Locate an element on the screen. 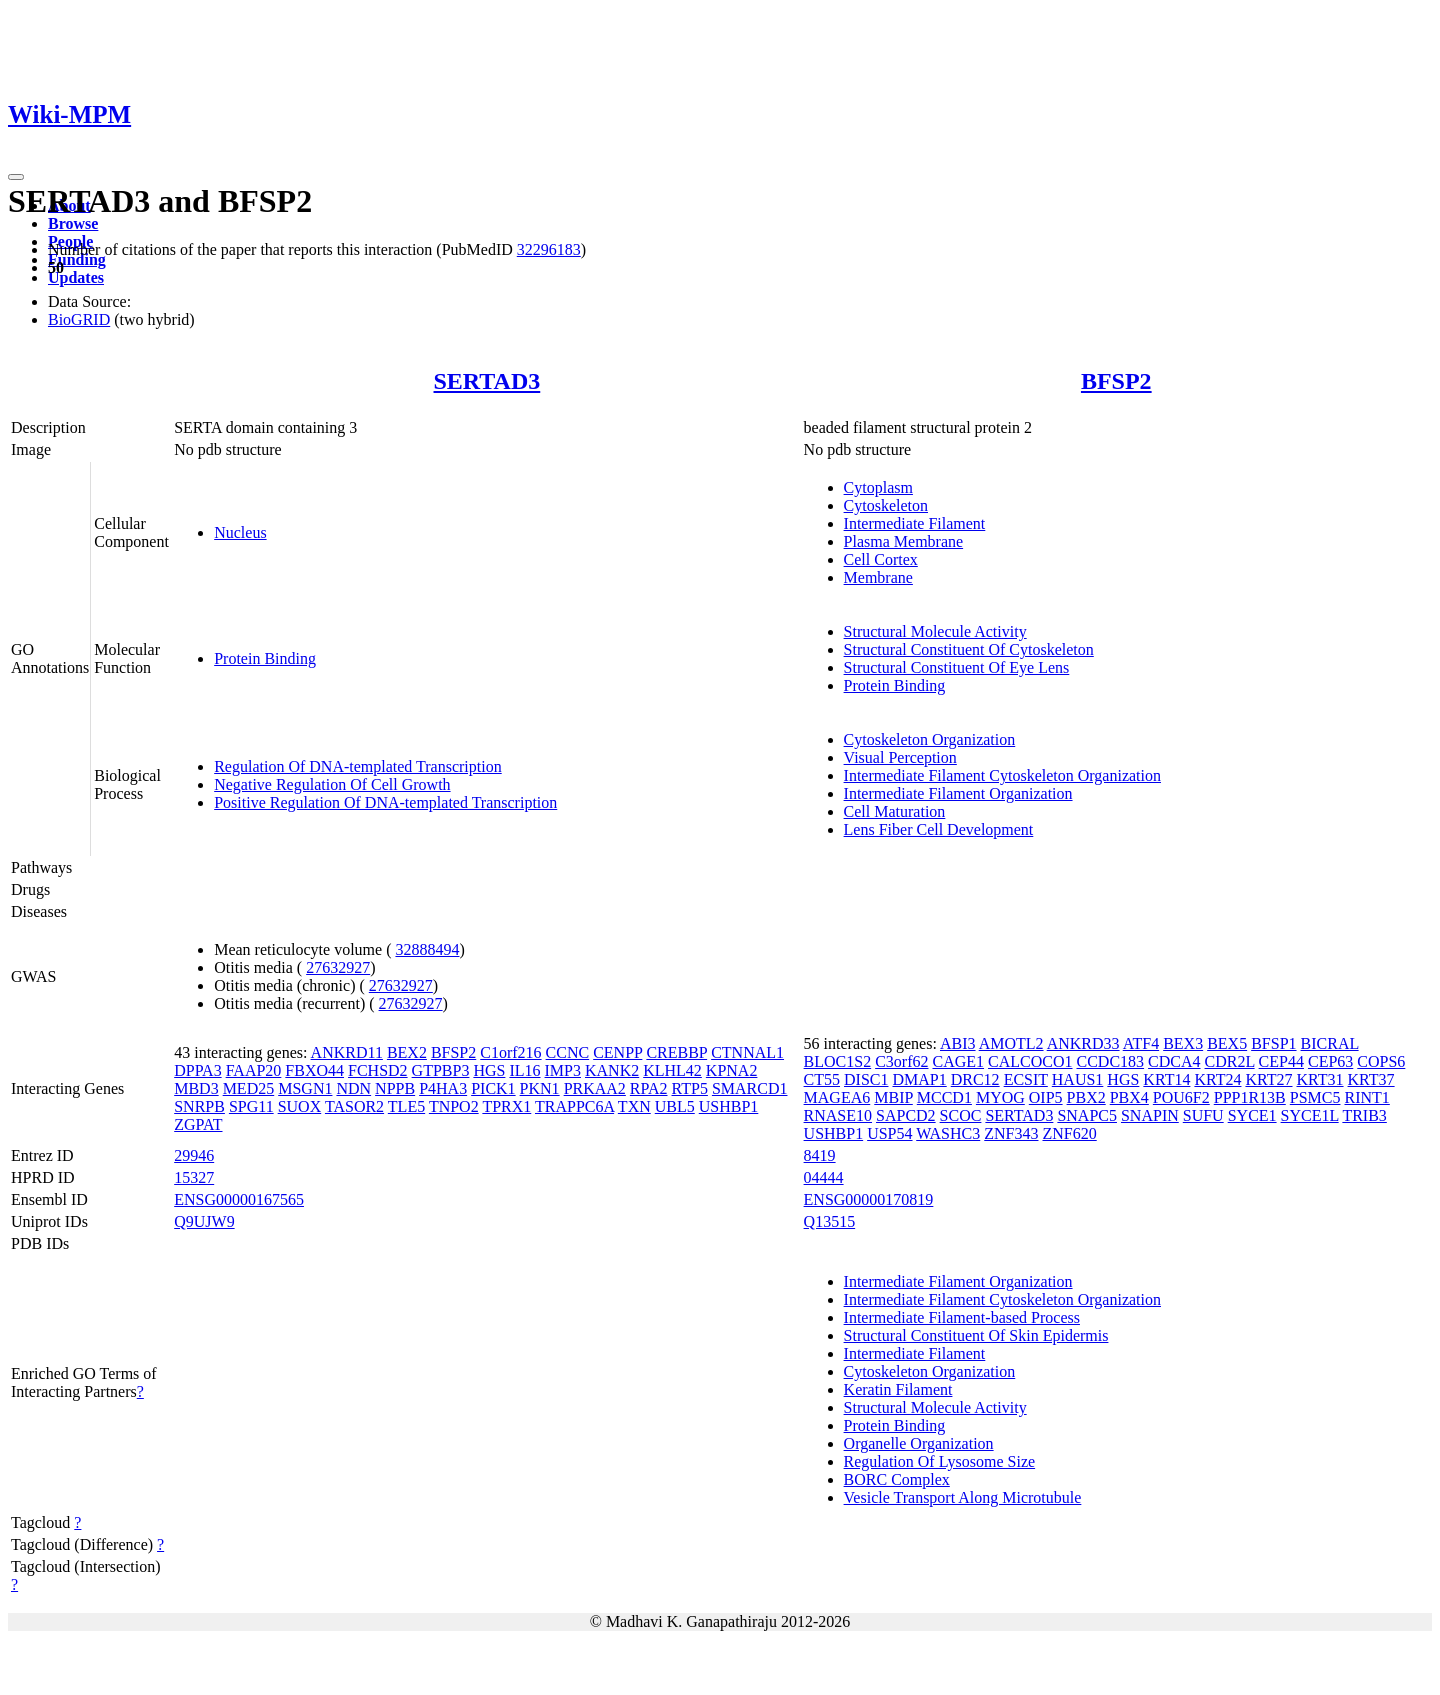  TPRX1 is located at coordinates (506, 1106).